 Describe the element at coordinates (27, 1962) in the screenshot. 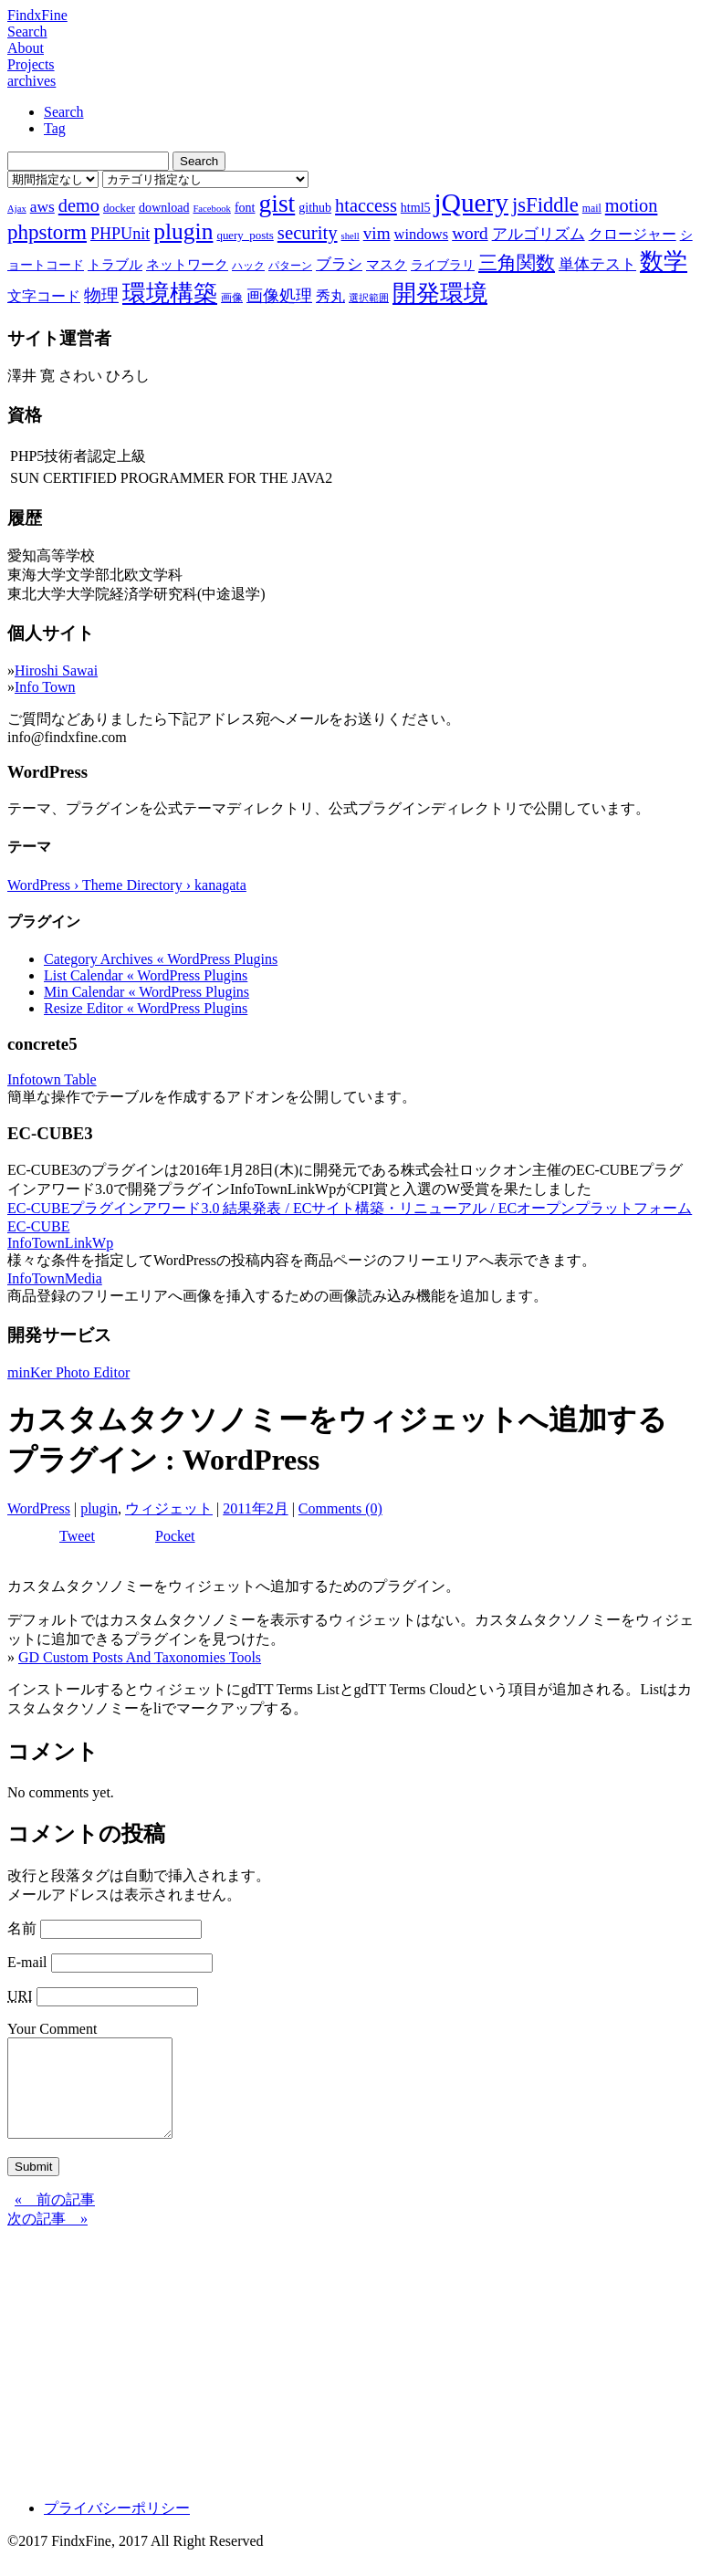

I see `E-mail` at that location.